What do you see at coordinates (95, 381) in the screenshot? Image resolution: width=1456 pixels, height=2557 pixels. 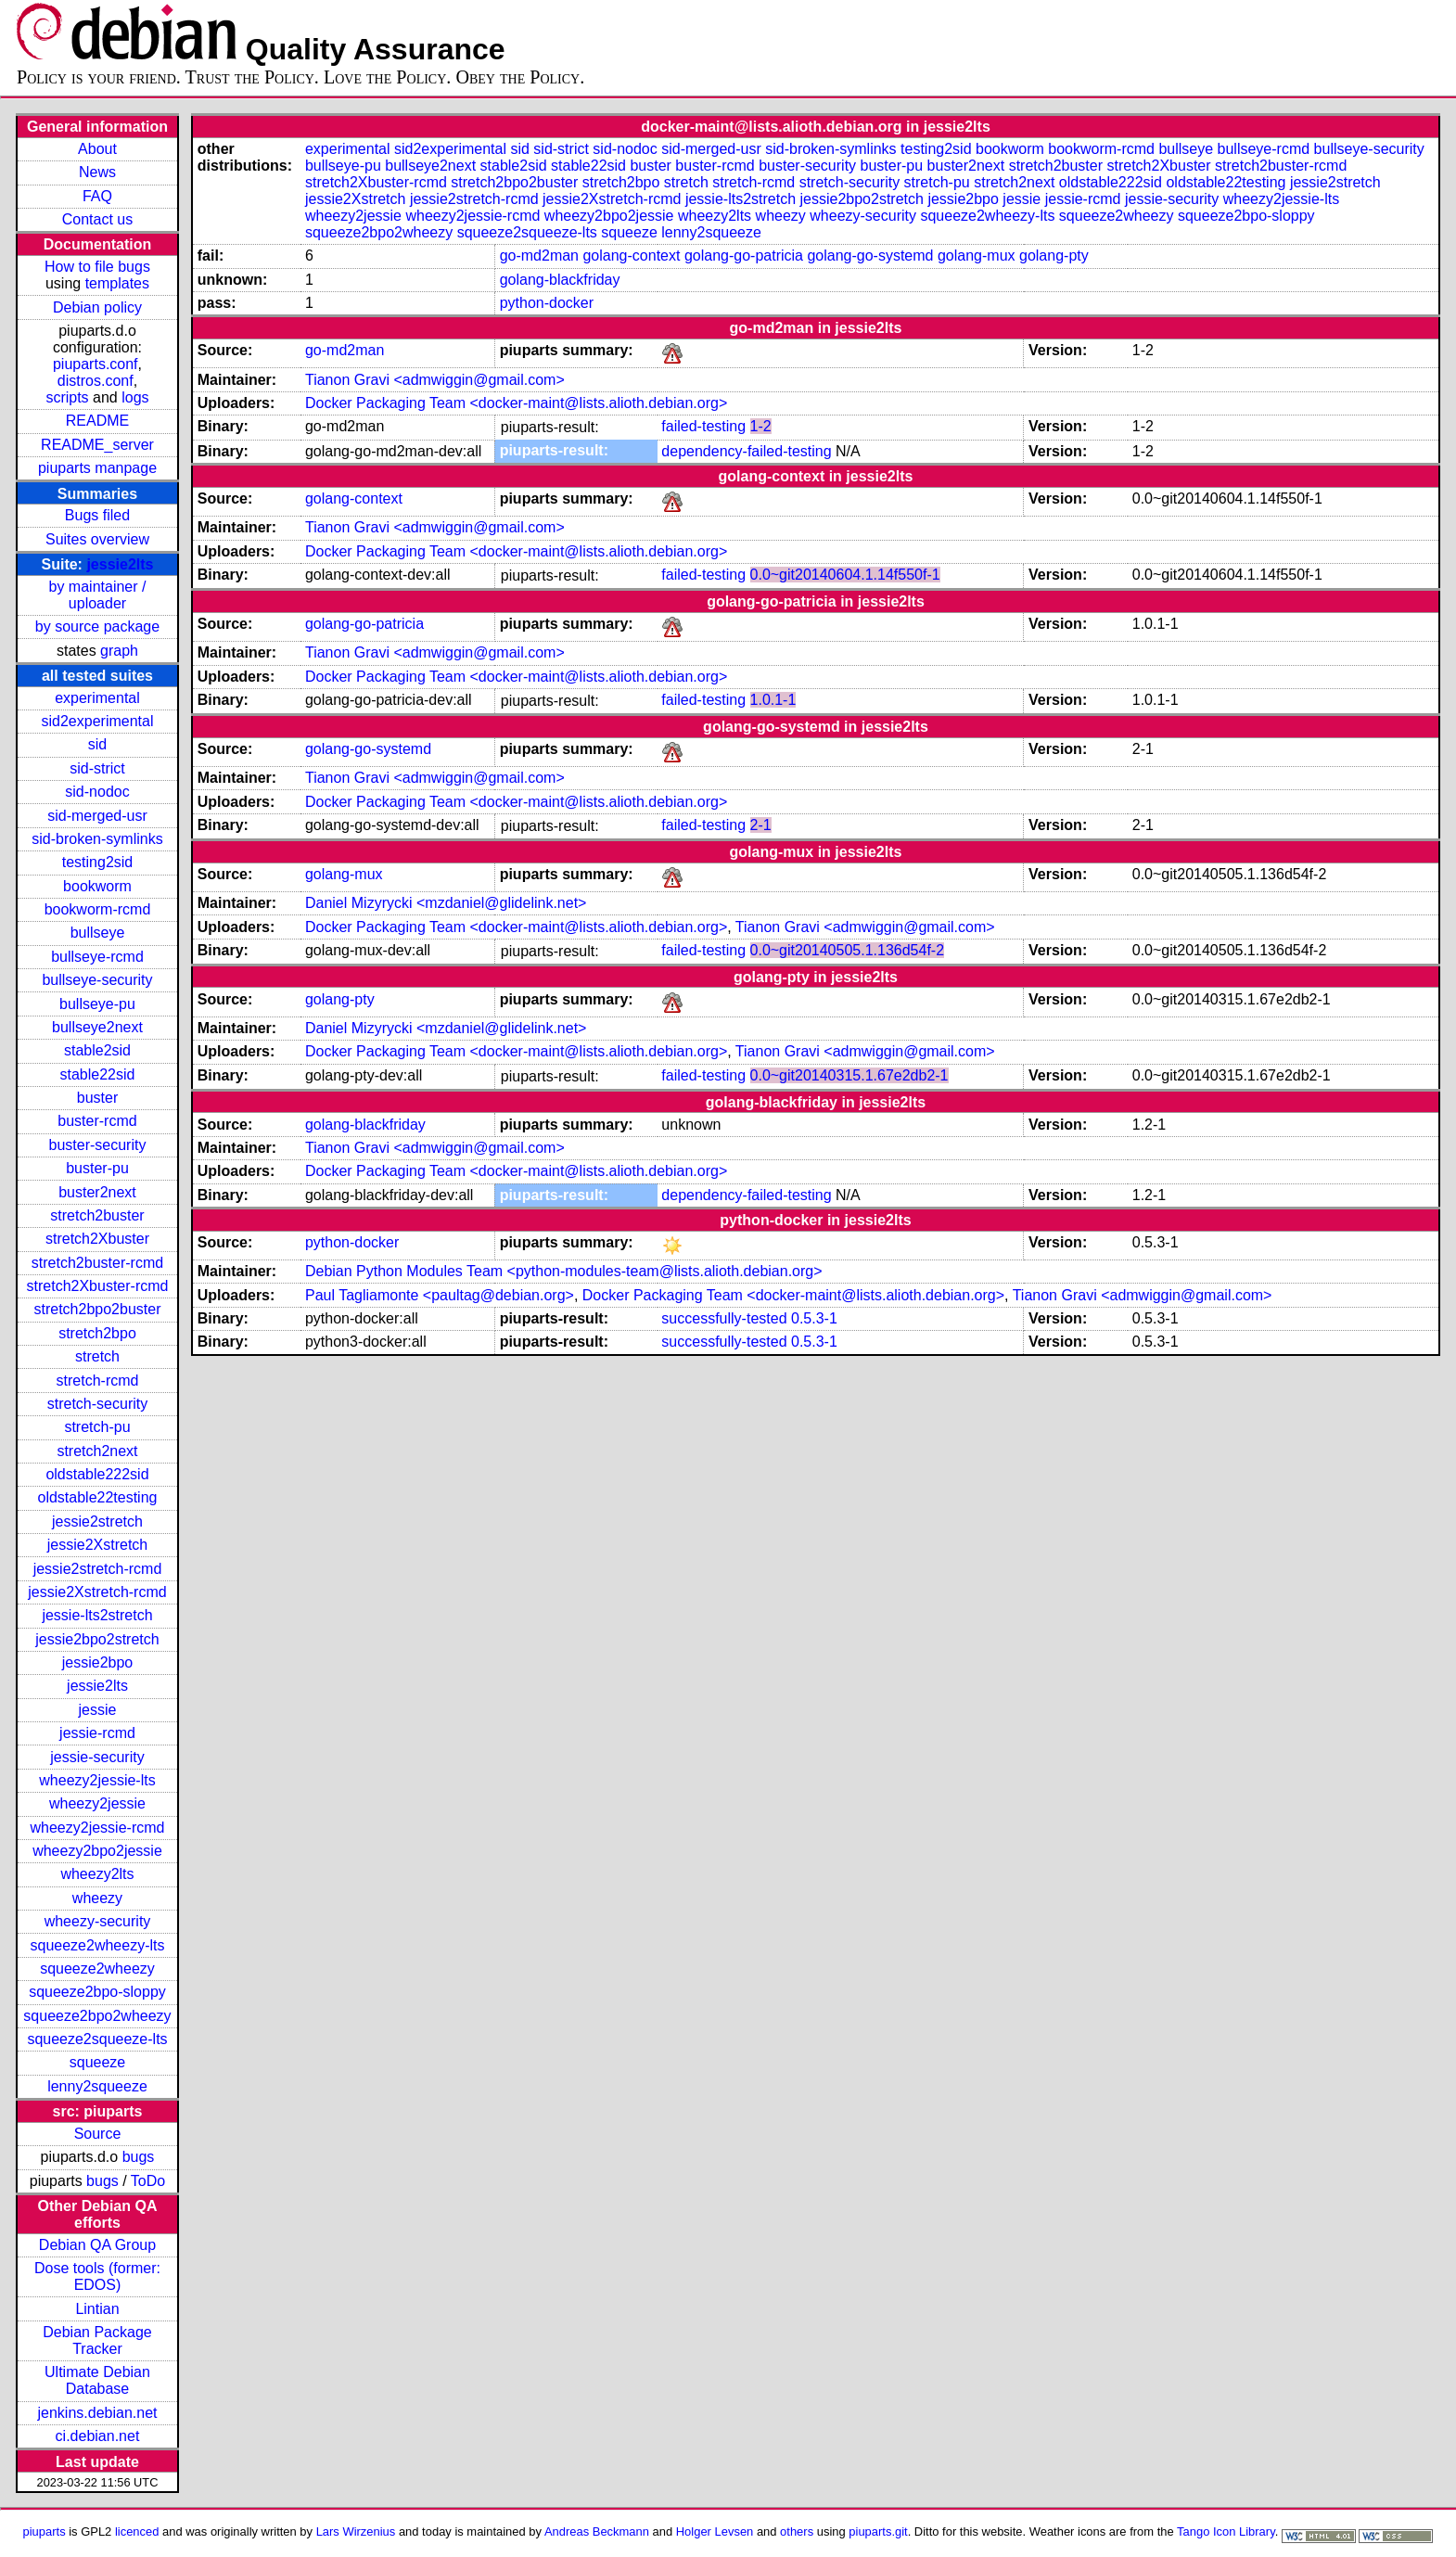 I see `distros.conf` at bounding box center [95, 381].